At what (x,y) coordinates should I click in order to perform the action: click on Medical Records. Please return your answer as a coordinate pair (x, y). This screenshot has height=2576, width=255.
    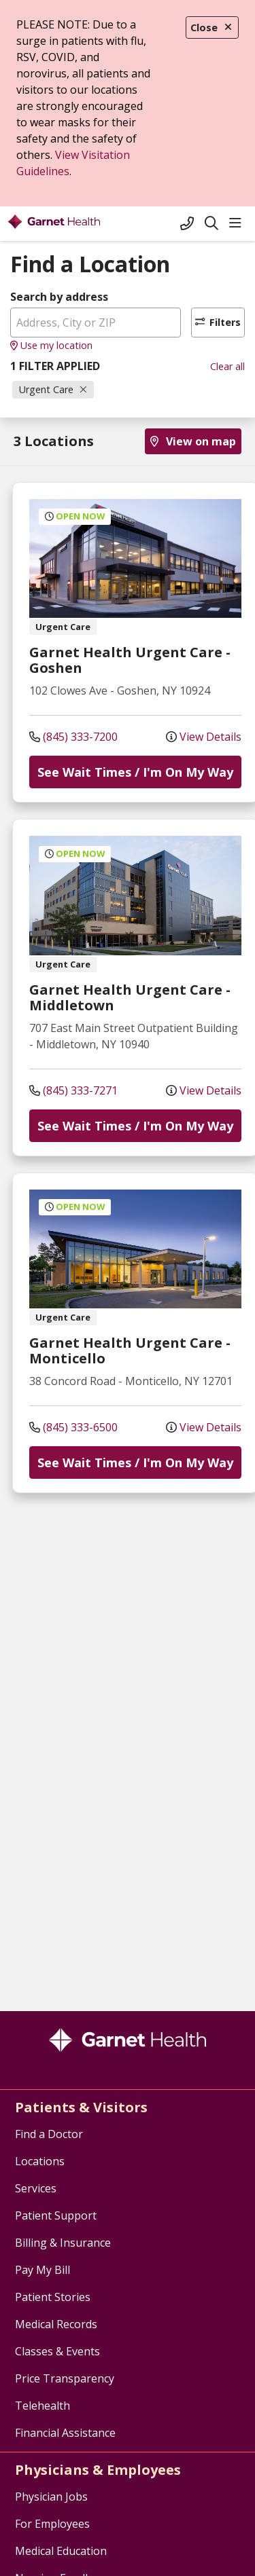
    Looking at the image, I should click on (56, 2324).